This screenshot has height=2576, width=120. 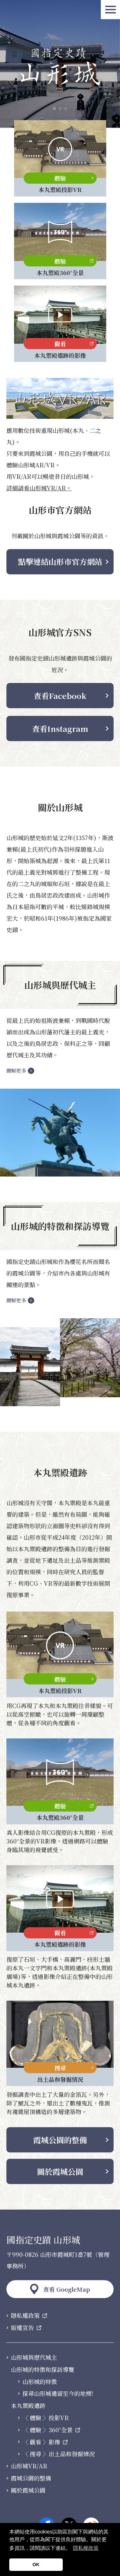 What do you see at coordinates (60, 695) in the screenshot?
I see `查看Facebook` at bounding box center [60, 695].